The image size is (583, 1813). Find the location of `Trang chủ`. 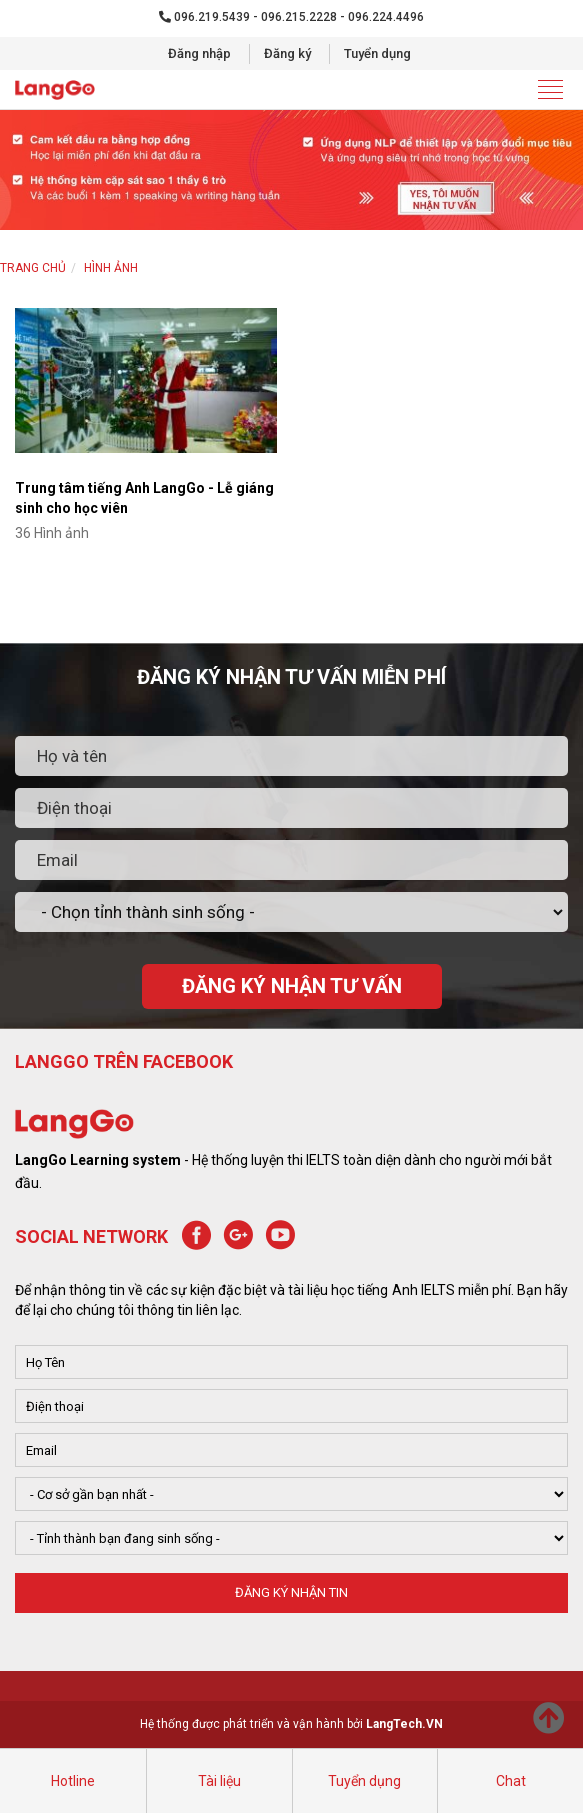

Trang chủ is located at coordinates (33, 268).